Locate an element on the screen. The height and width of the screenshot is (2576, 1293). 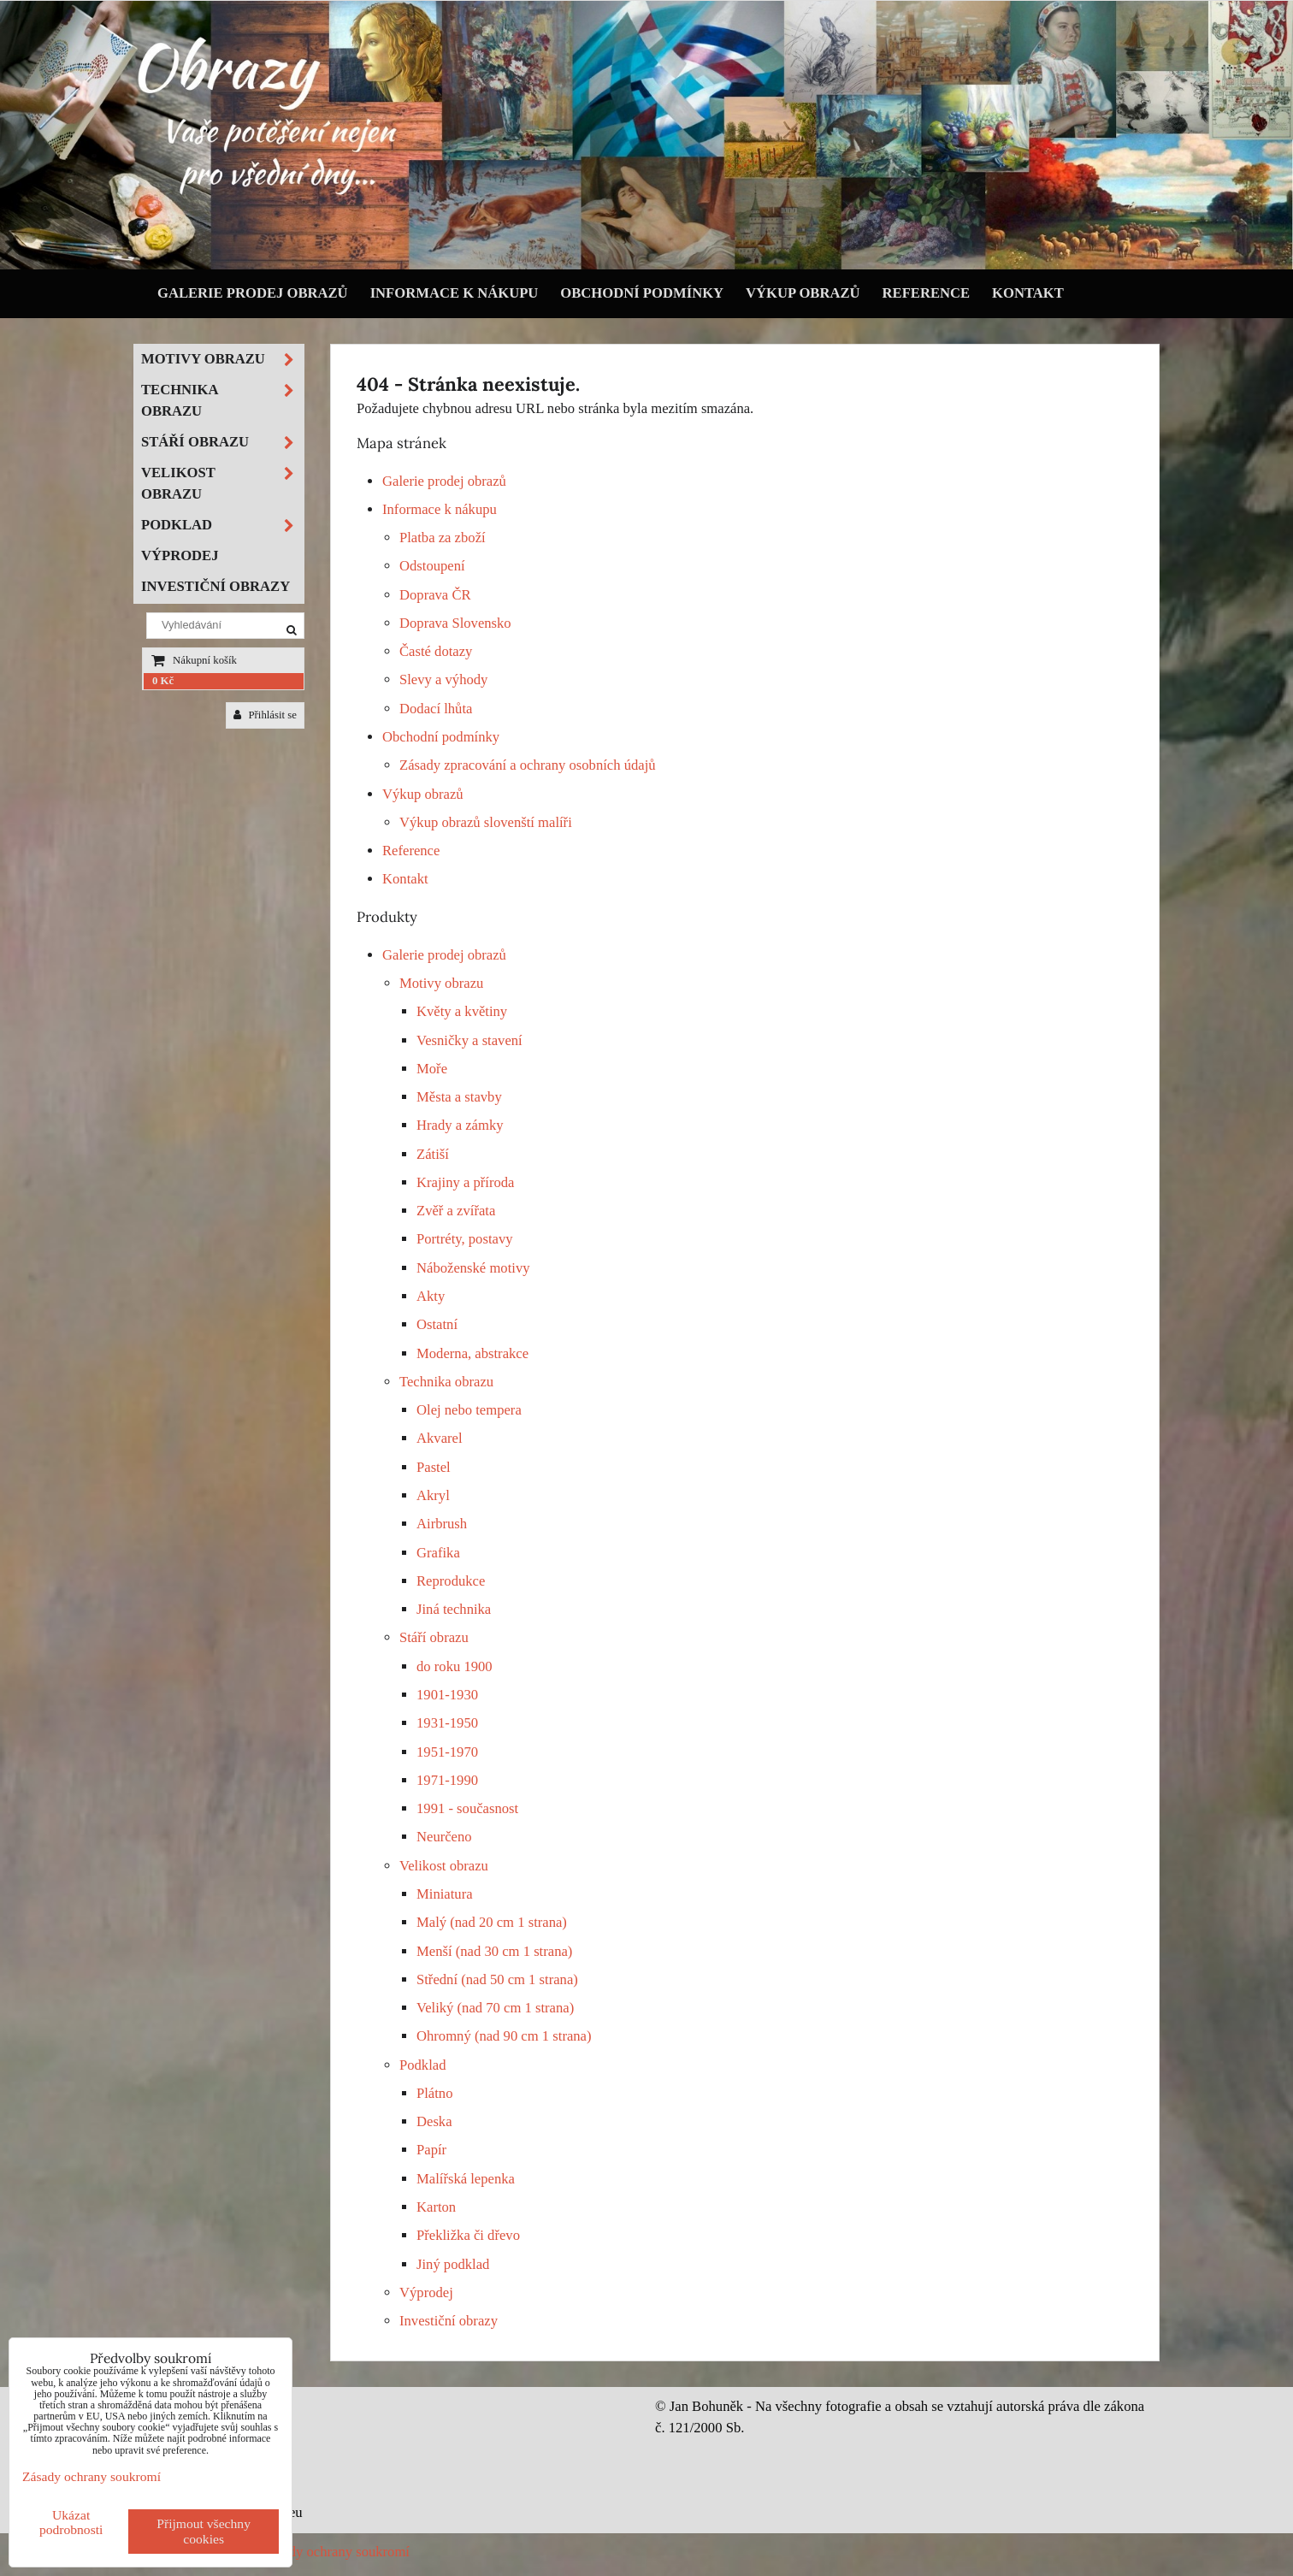
1971-1990 is located at coordinates (447, 1780).